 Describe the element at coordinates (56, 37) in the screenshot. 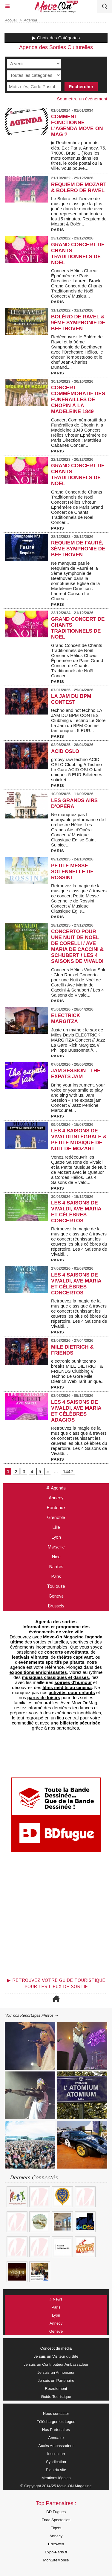

I see `▶ Choix des Catégories` at that location.